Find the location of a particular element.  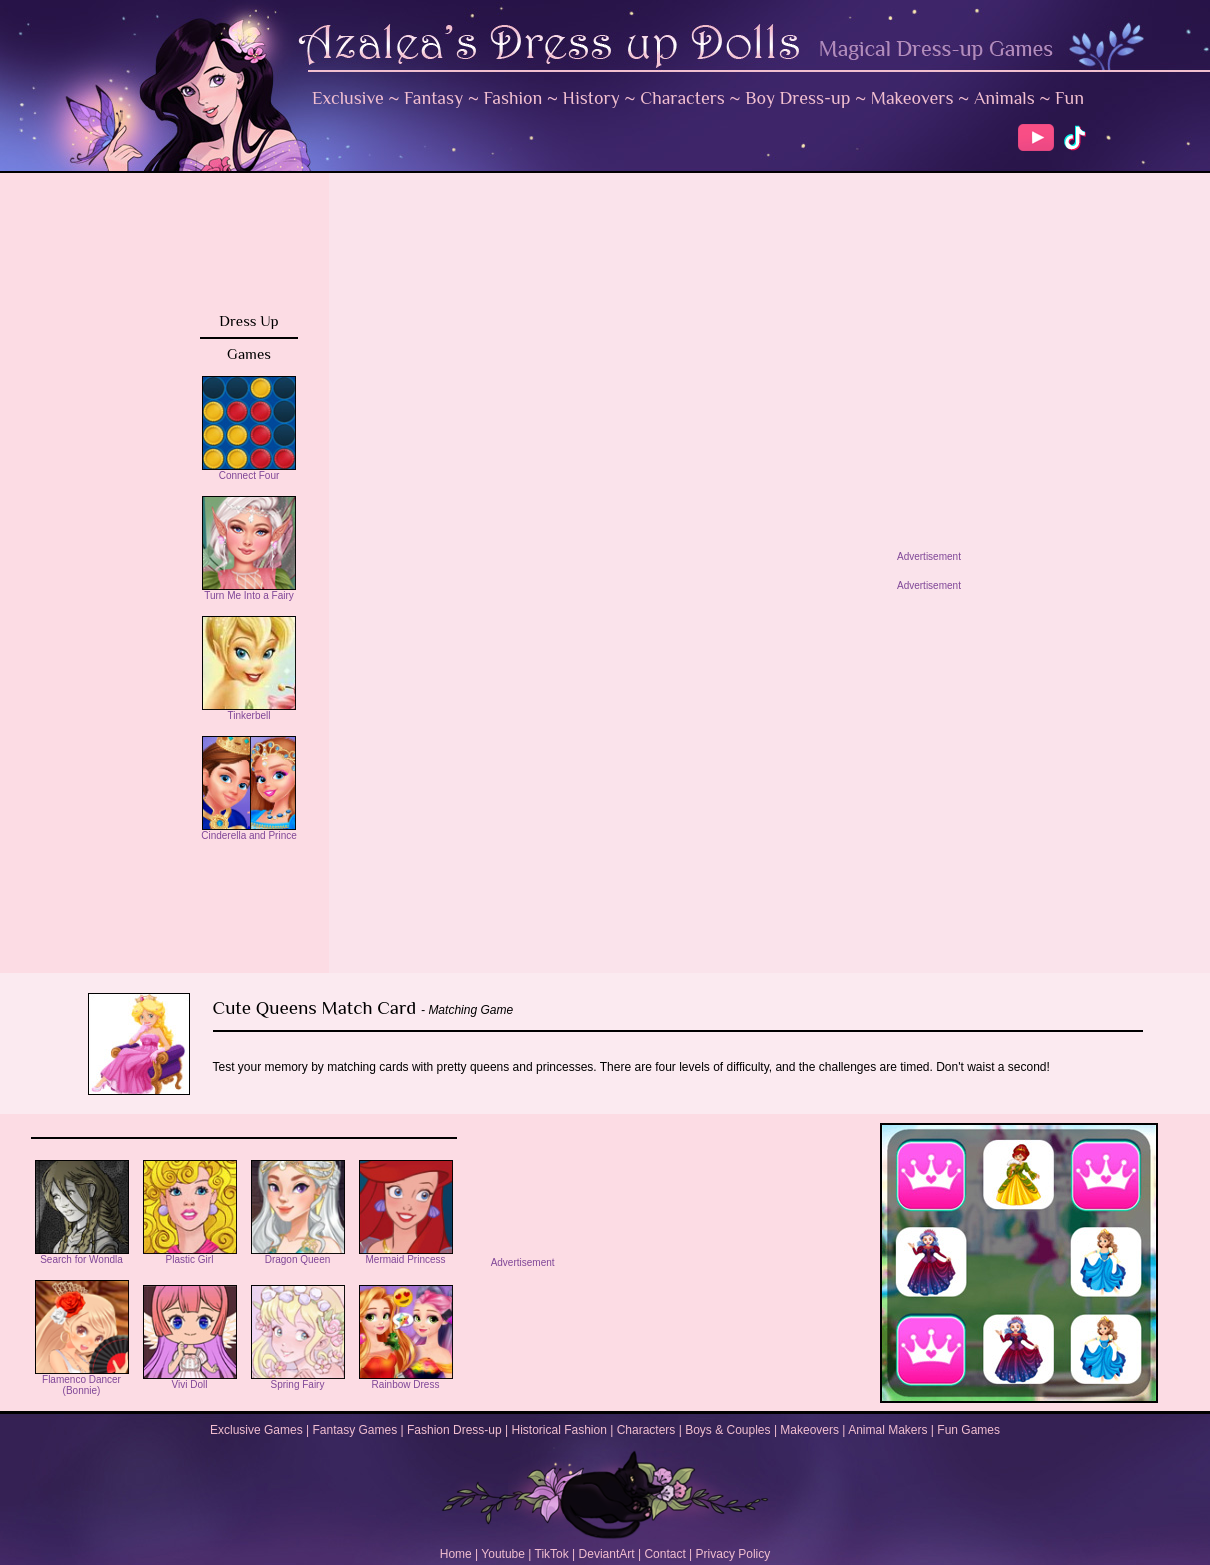

Makeovers is located at coordinates (912, 98).